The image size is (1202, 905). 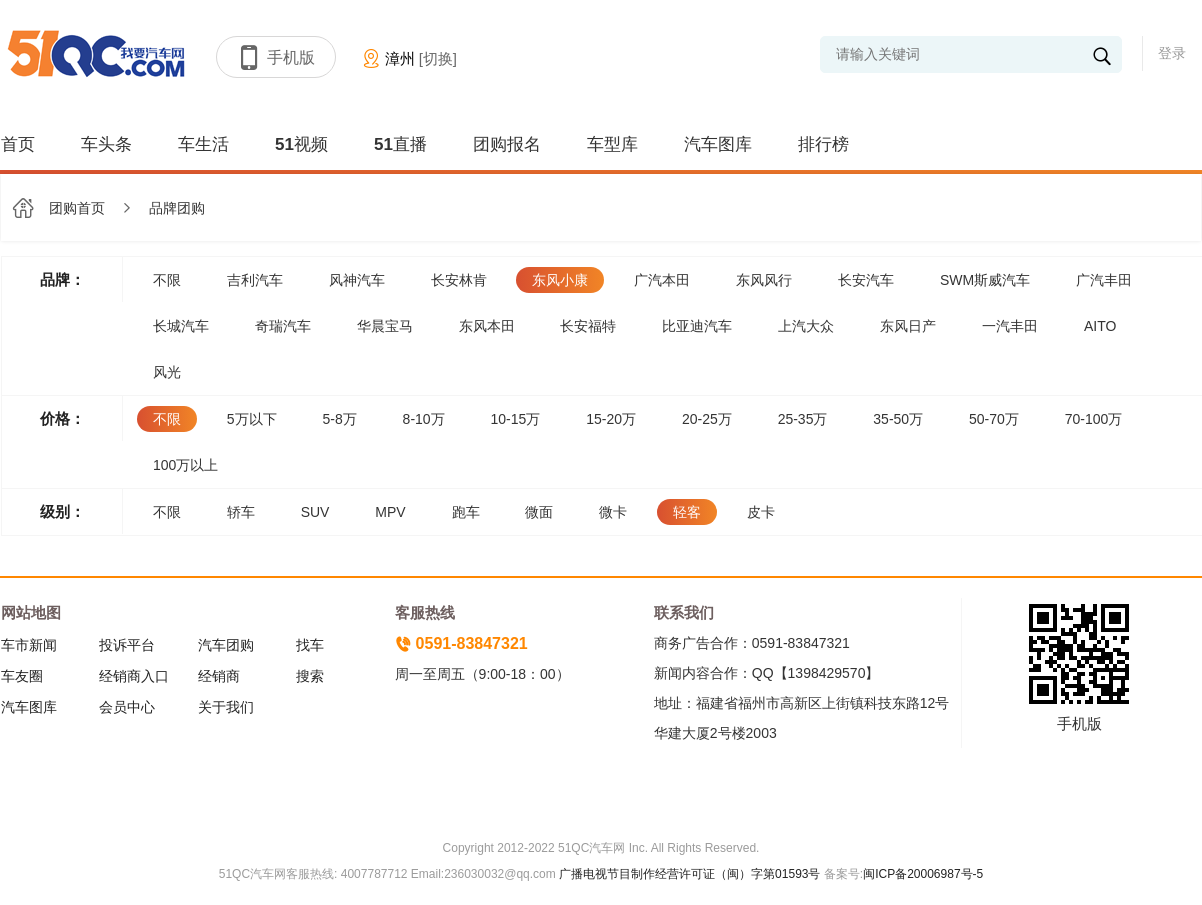 What do you see at coordinates (689, 874) in the screenshot?
I see `广播电视节目制作经营许可证（闽）字第01593号` at bounding box center [689, 874].